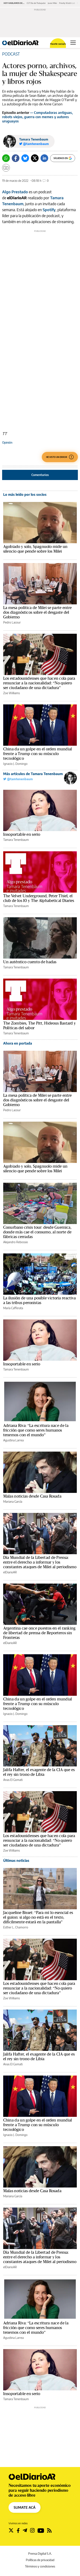 Image resolution: width=80 pixels, height=2576 pixels. What do you see at coordinates (32, 2530) in the screenshot?
I see `[Seguir en Instagram]` at bounding box center [32, 2530].